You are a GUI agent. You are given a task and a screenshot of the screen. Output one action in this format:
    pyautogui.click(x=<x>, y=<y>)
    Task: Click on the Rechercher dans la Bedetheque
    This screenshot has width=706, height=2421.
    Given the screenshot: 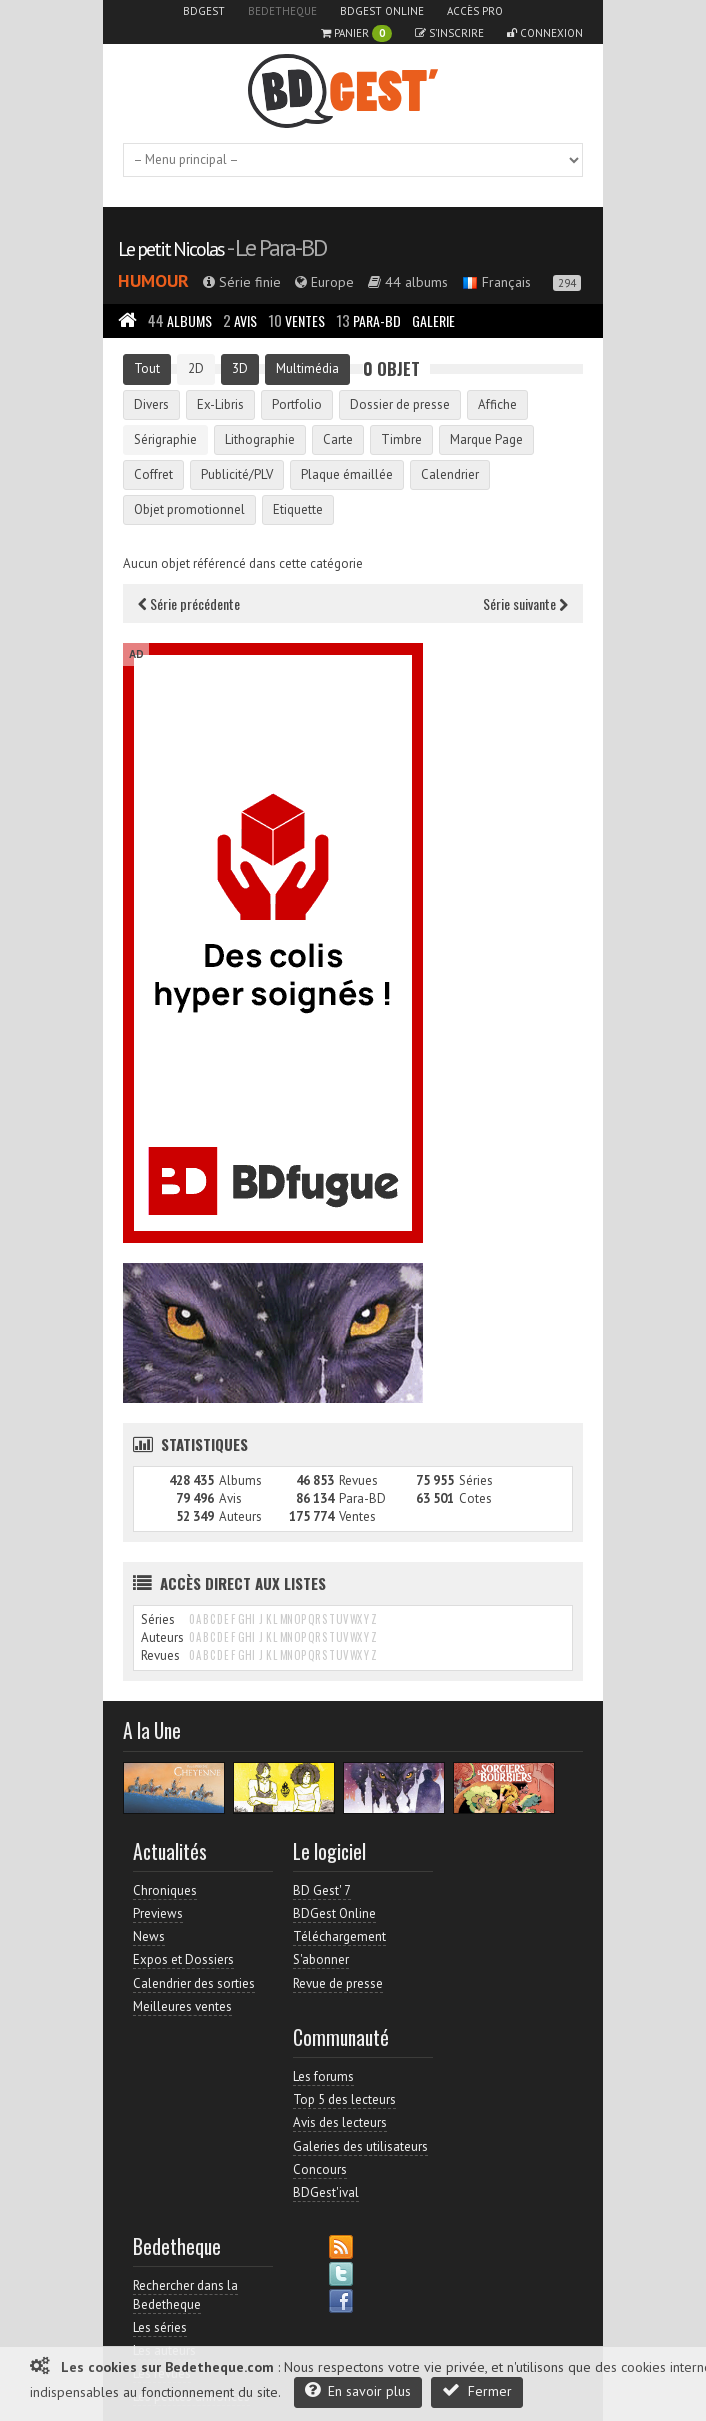 What is the action you would take?
    pyautogui.click(x=185, y=2294)
    